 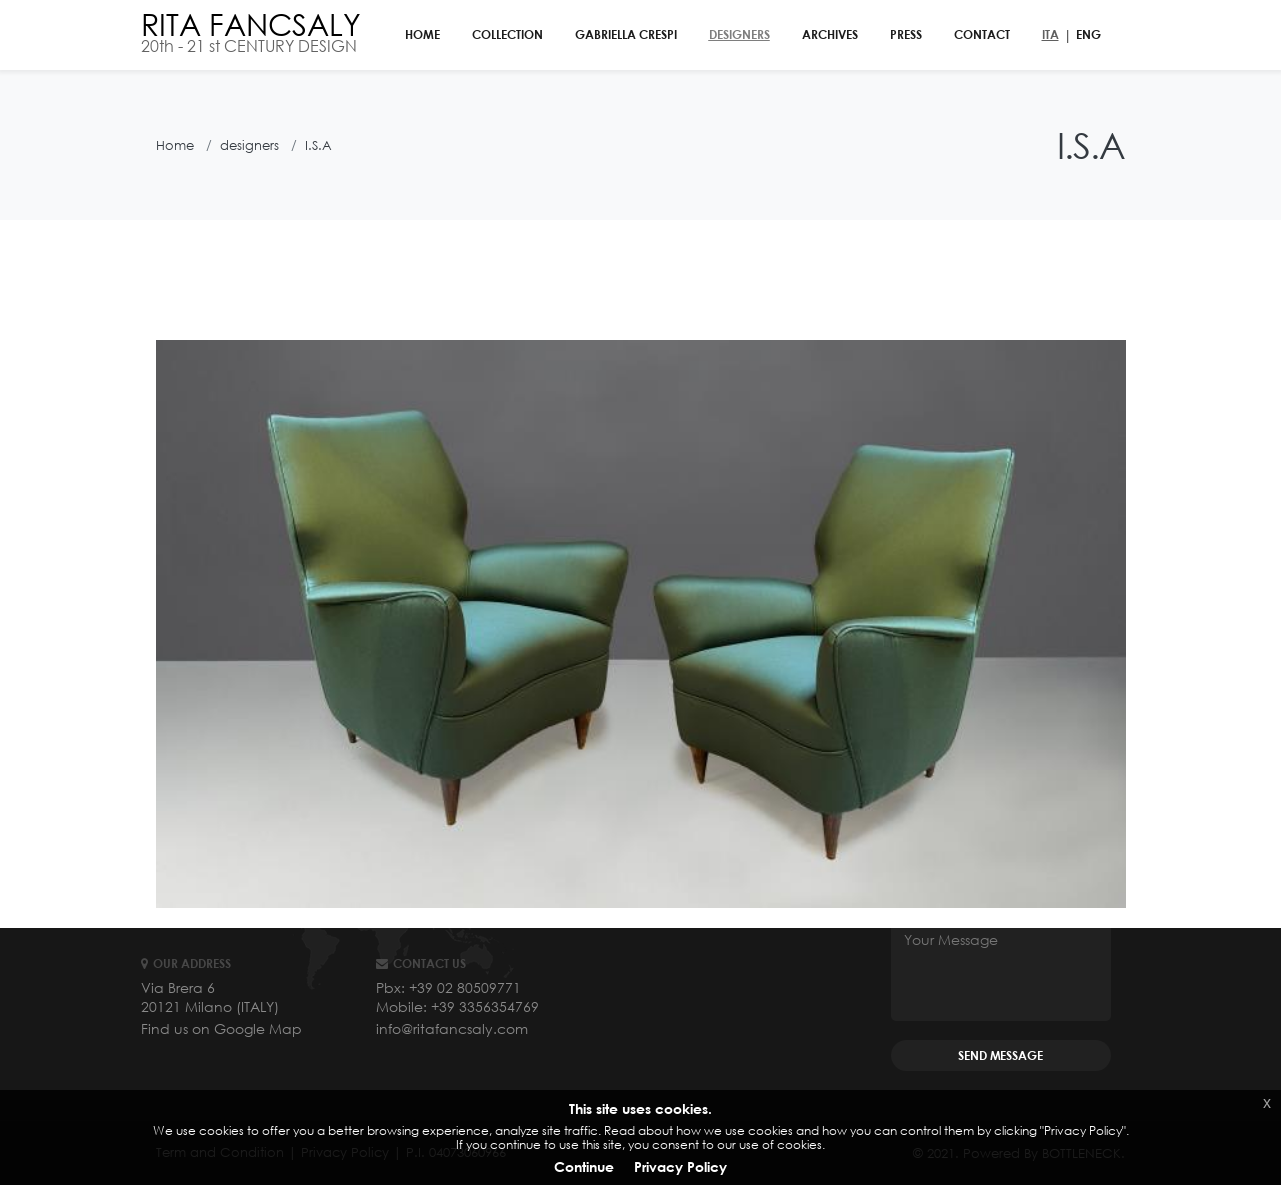 I want to click on ENG, so click(x=1088, y=34).